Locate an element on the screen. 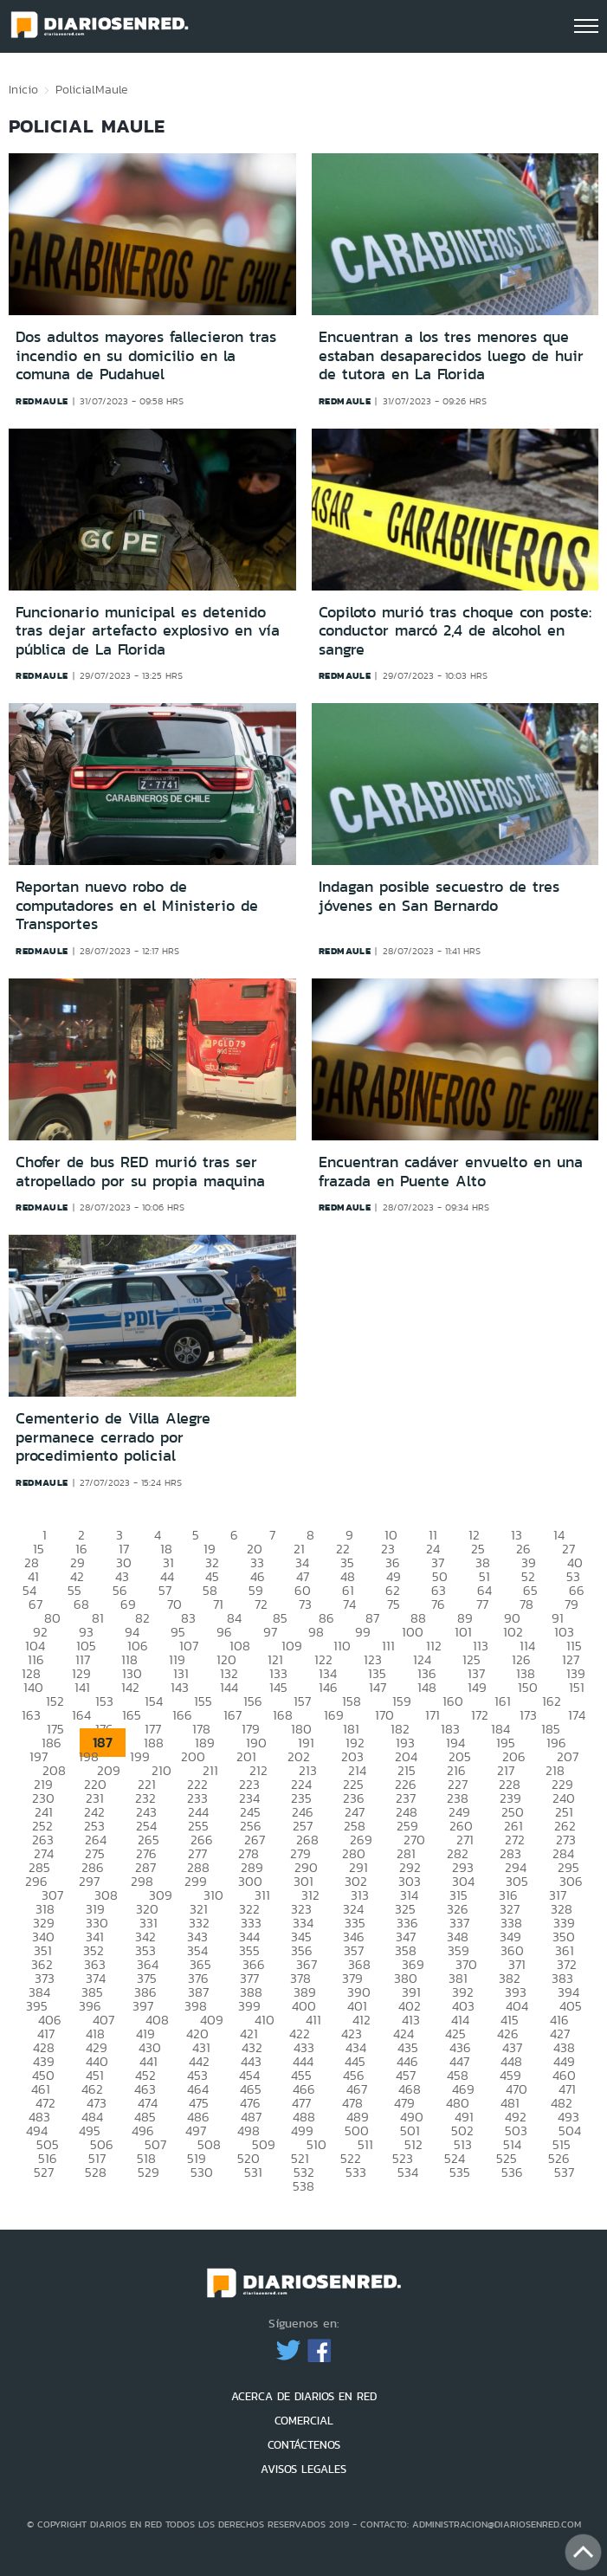 Image resolution: width=607 pixels, height=2576 pixels. 529 is located at coordinates (148, 2172).